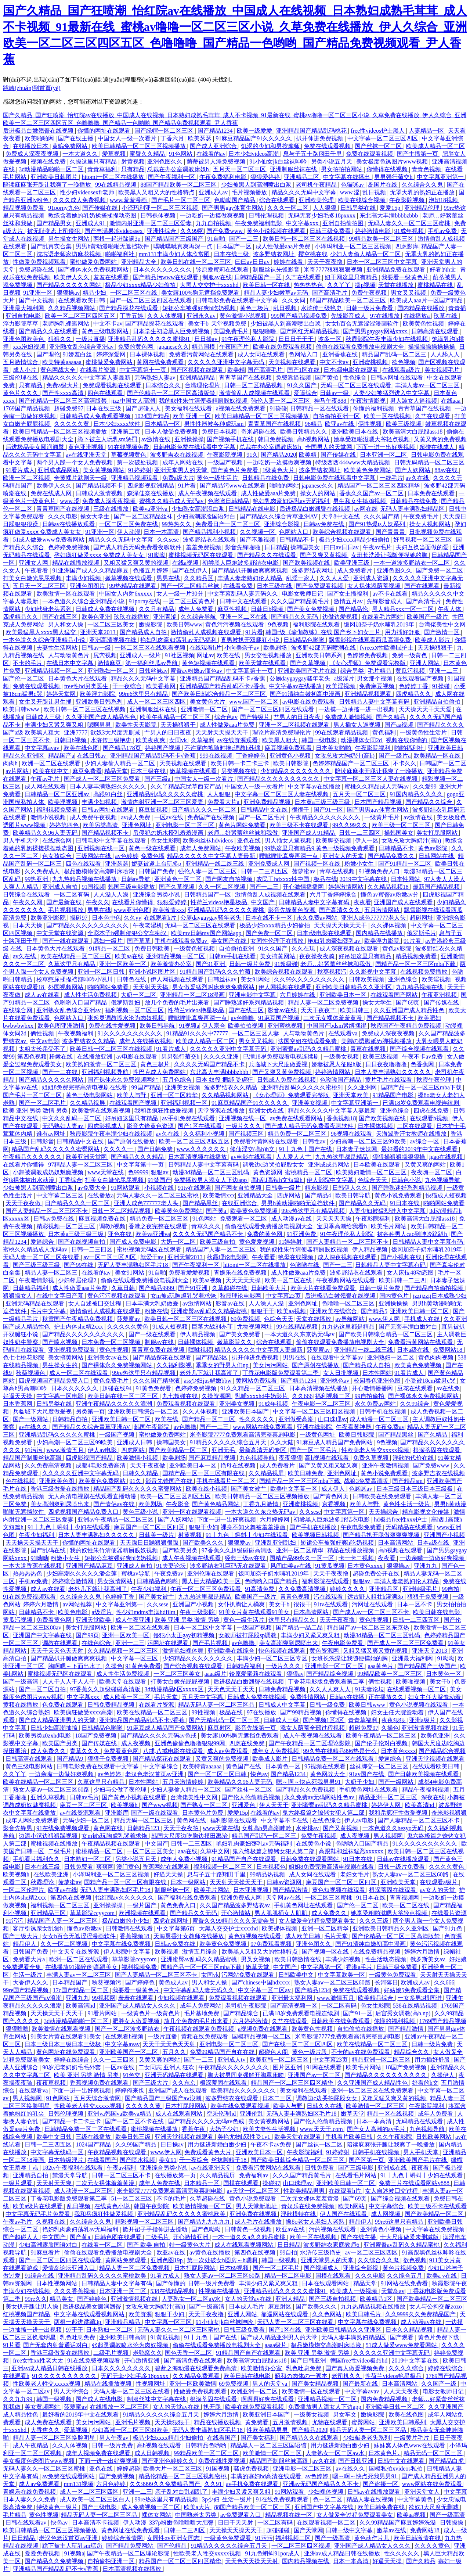 This screenshot has height=2576, width=470. I want to click on 在线欧美亚洲, so click(51, 1874).